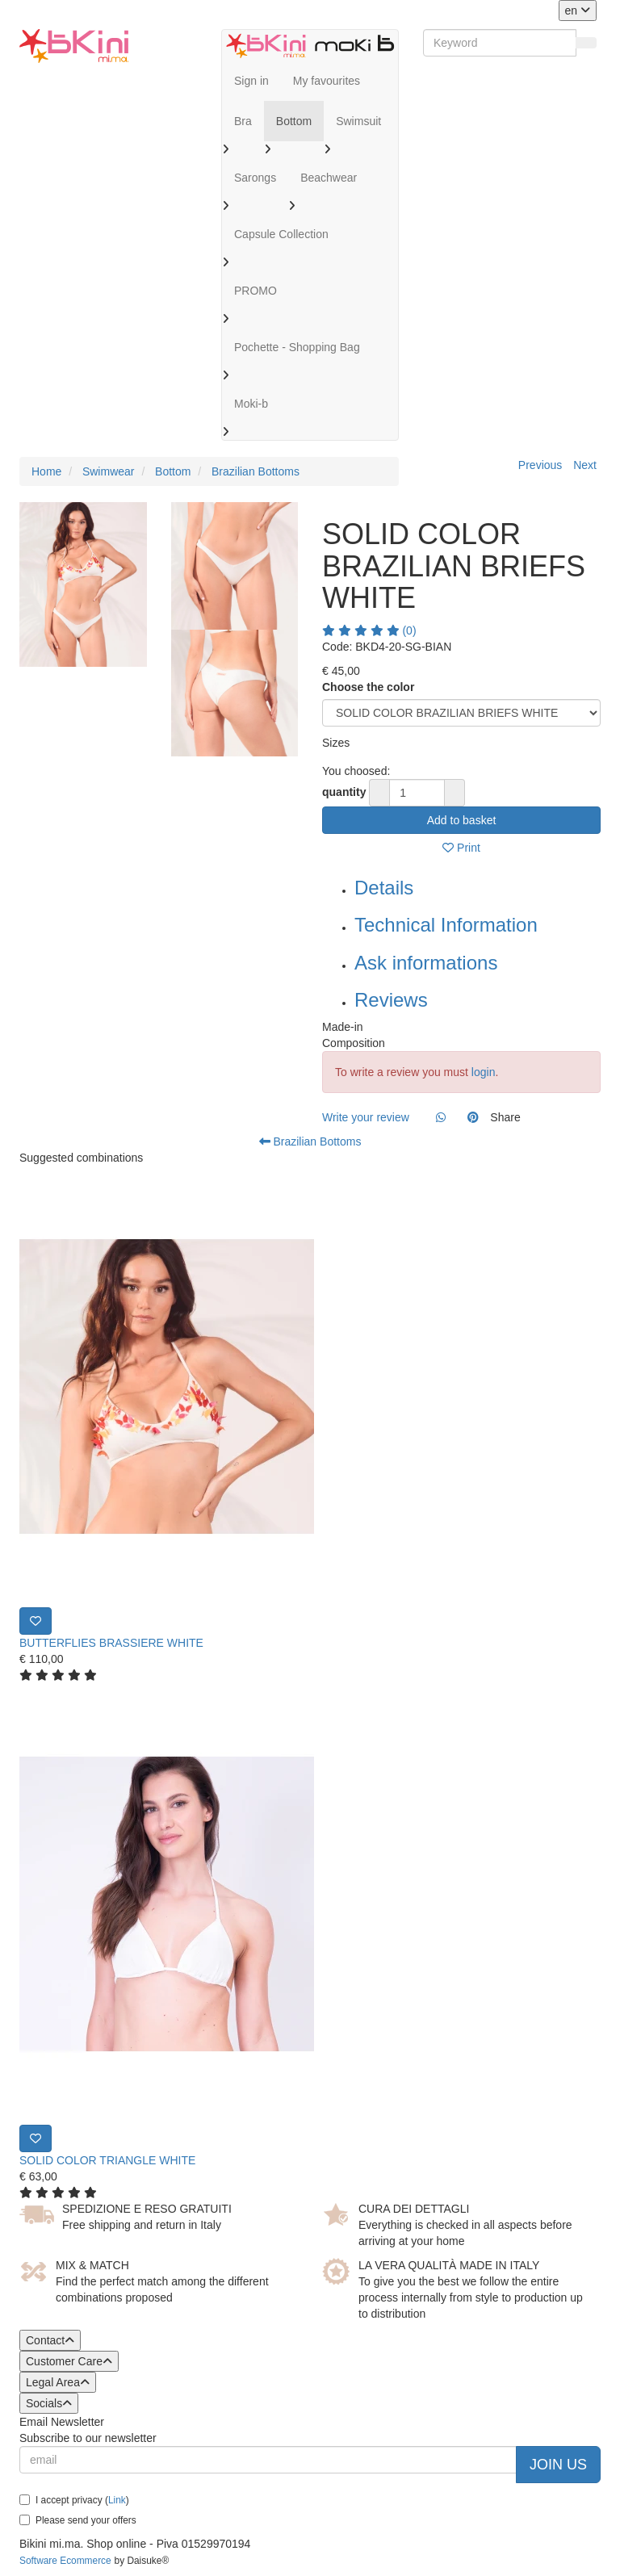 This screenshot has width=620, height=2576. What do you see at coordinates (50, 2340) in the screenshot?
I see `Contact` at bounding box center [50, 2340].